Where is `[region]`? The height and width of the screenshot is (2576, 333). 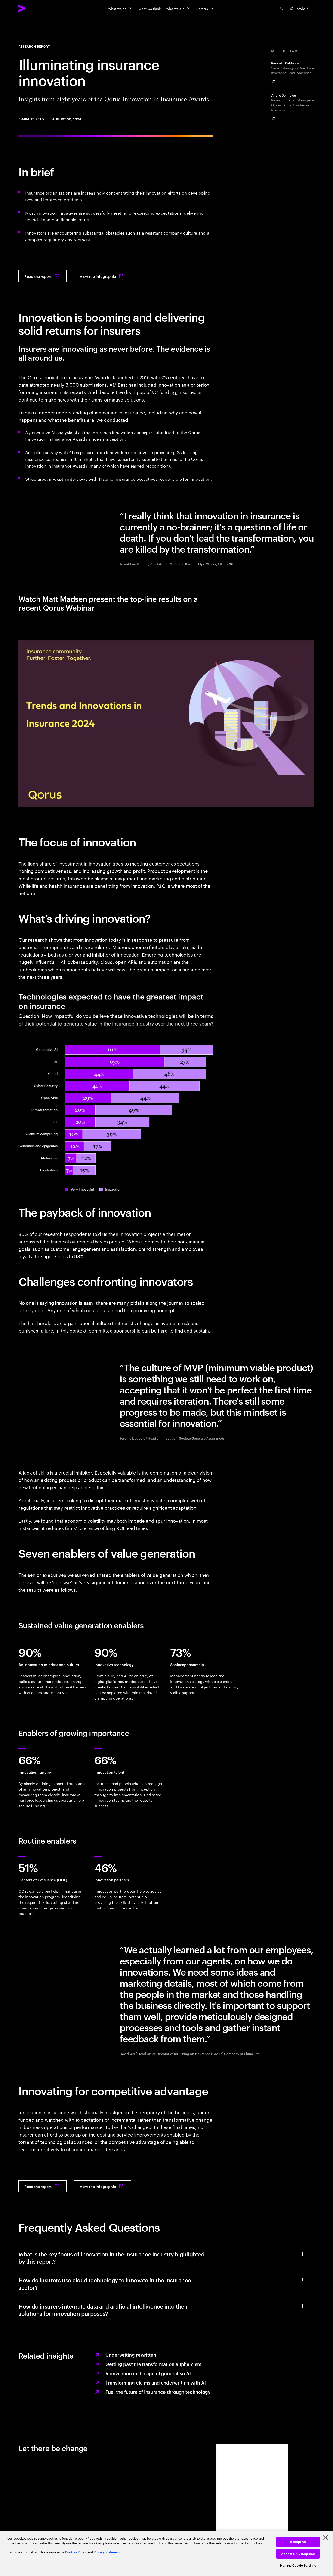 [region] is located at coordinates (166, 2553).